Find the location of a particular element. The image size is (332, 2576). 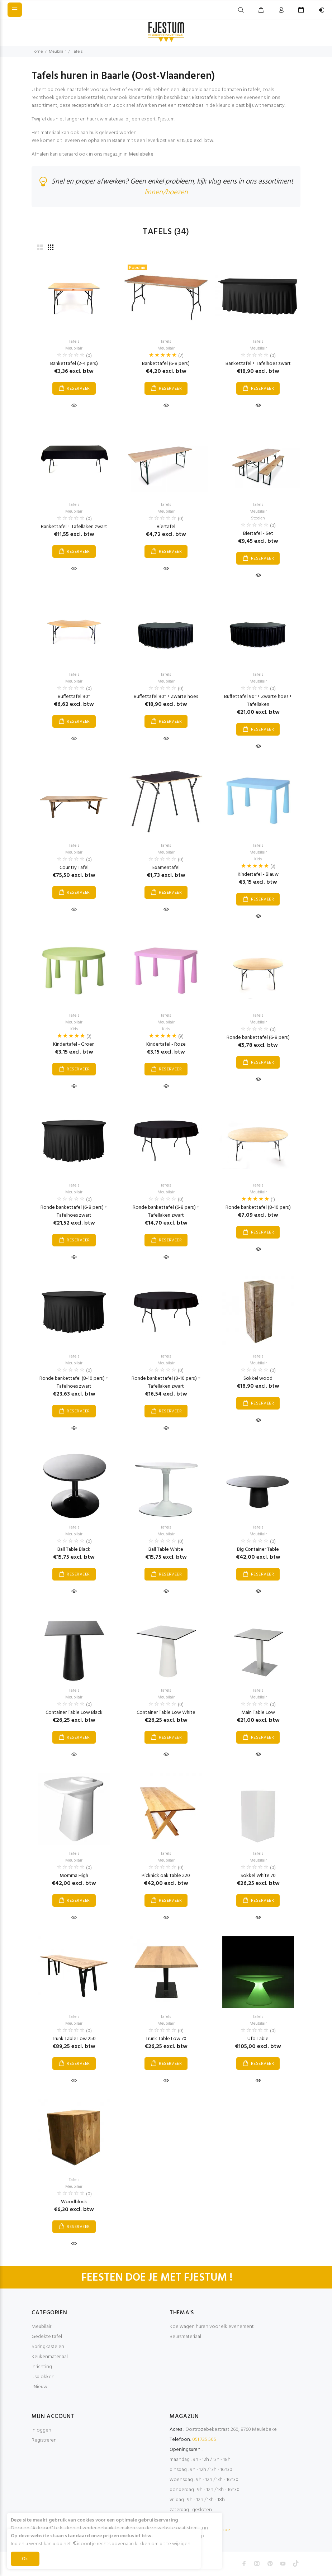

Stoelen is located at coordinates (258, 518).